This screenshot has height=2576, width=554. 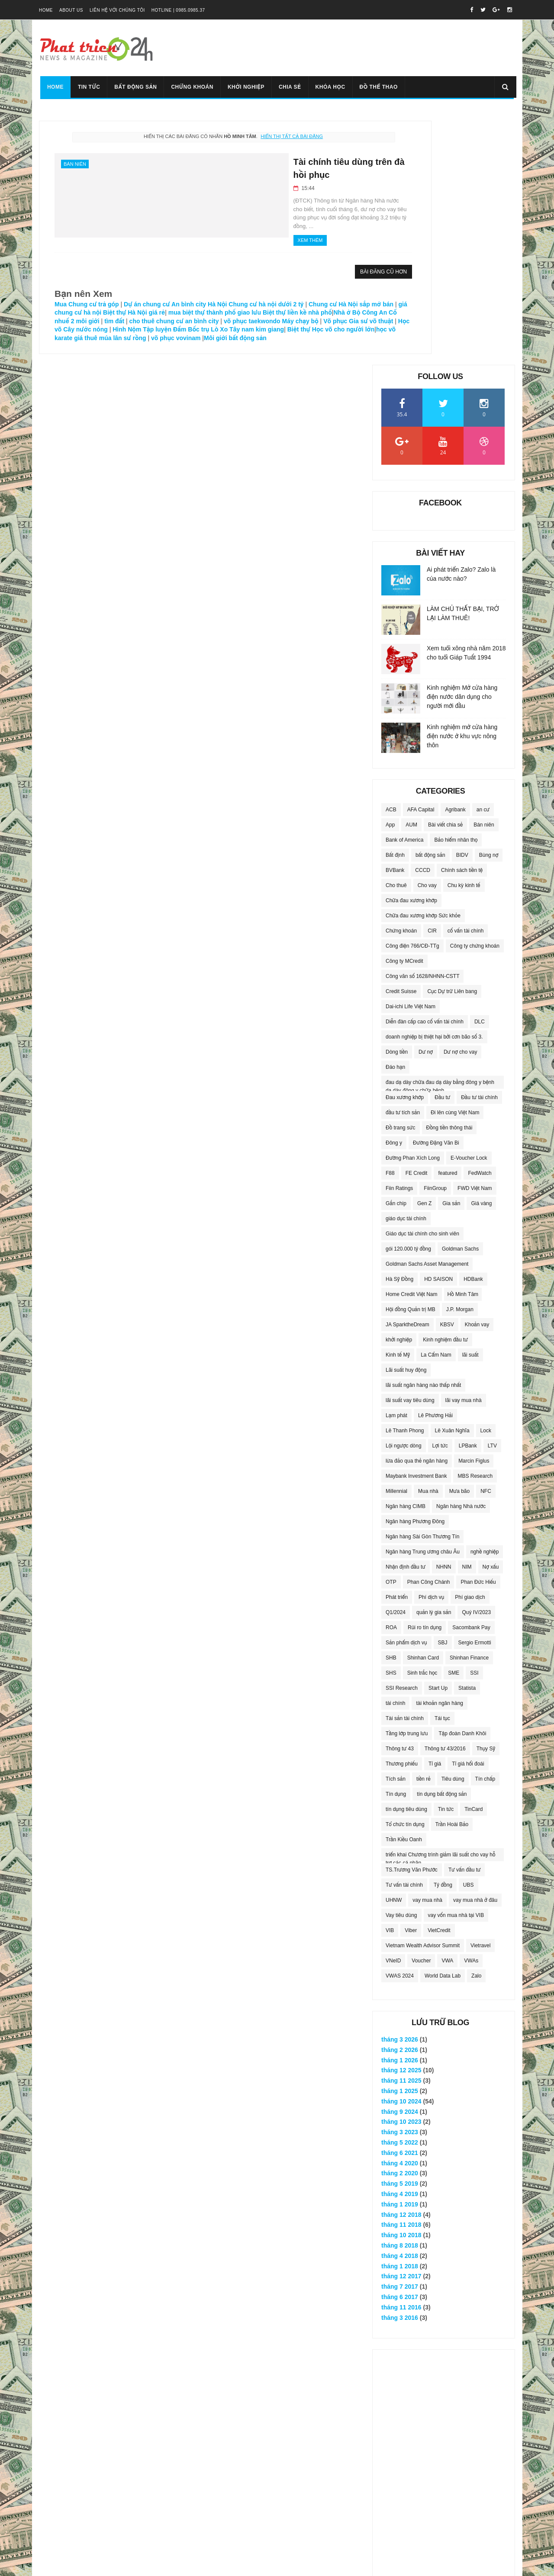 I want to click on Tây nam kim giang, so click(x=201, y=329).